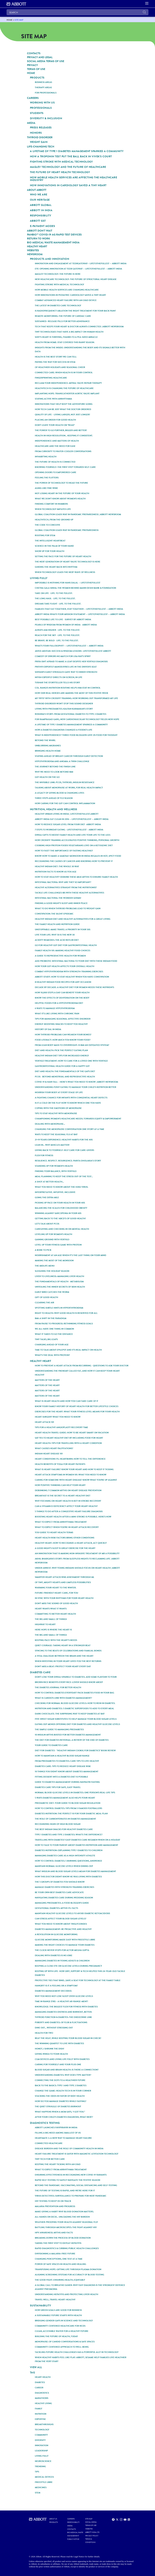 This screenshot has height=2576, width=155. What do you see at coordinates (55, 1008) in the screenshot?
I see `6 Ways to Manage Hypothyroidism [link]` at bounding box center [55, 1008].